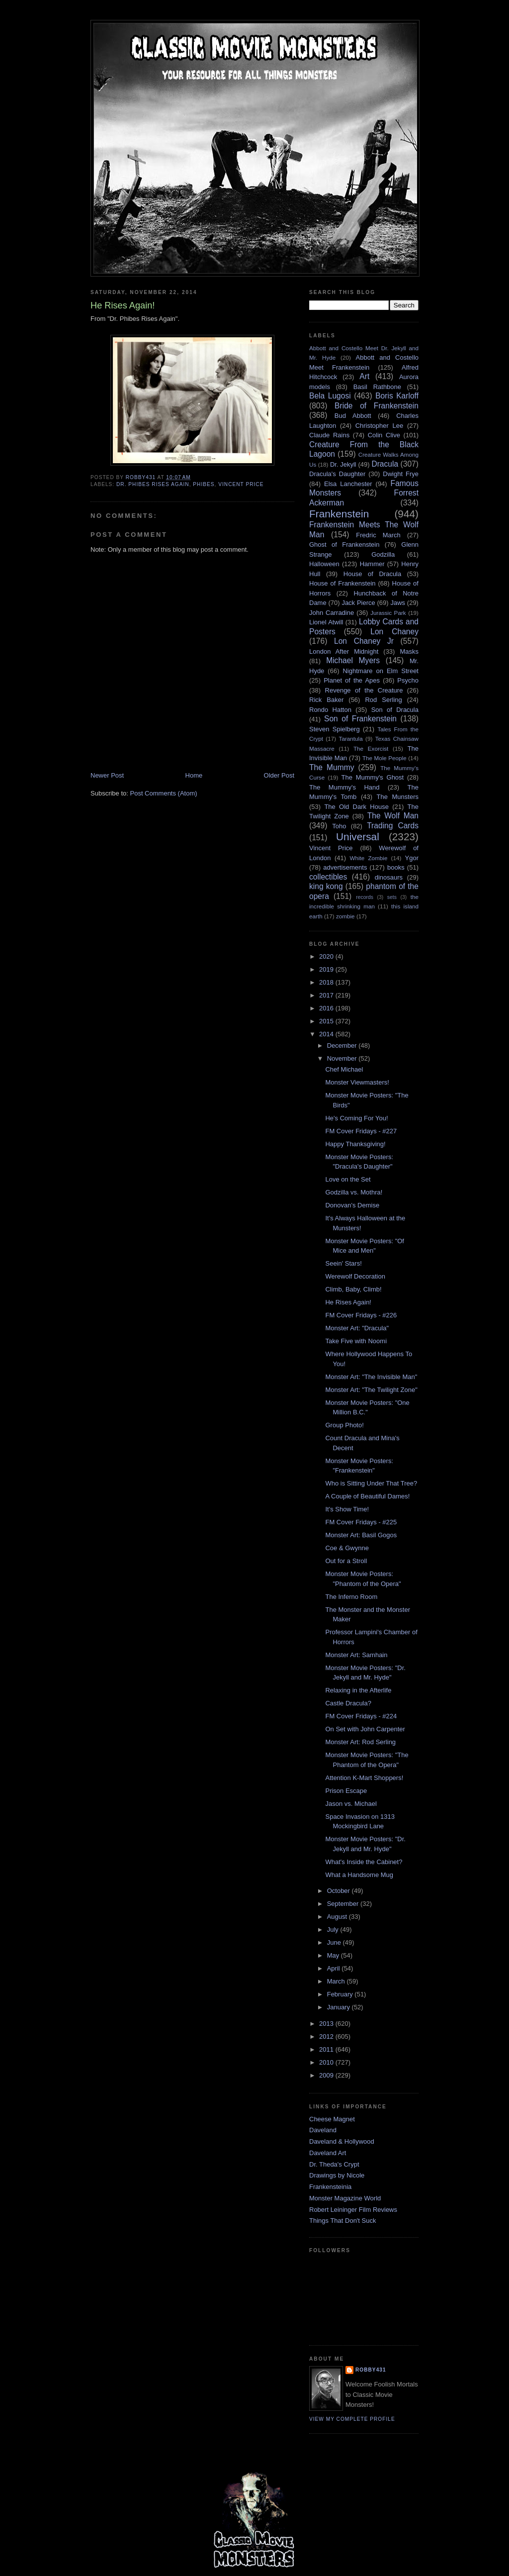  I want to click on House of Dracula, so click(372, 574).